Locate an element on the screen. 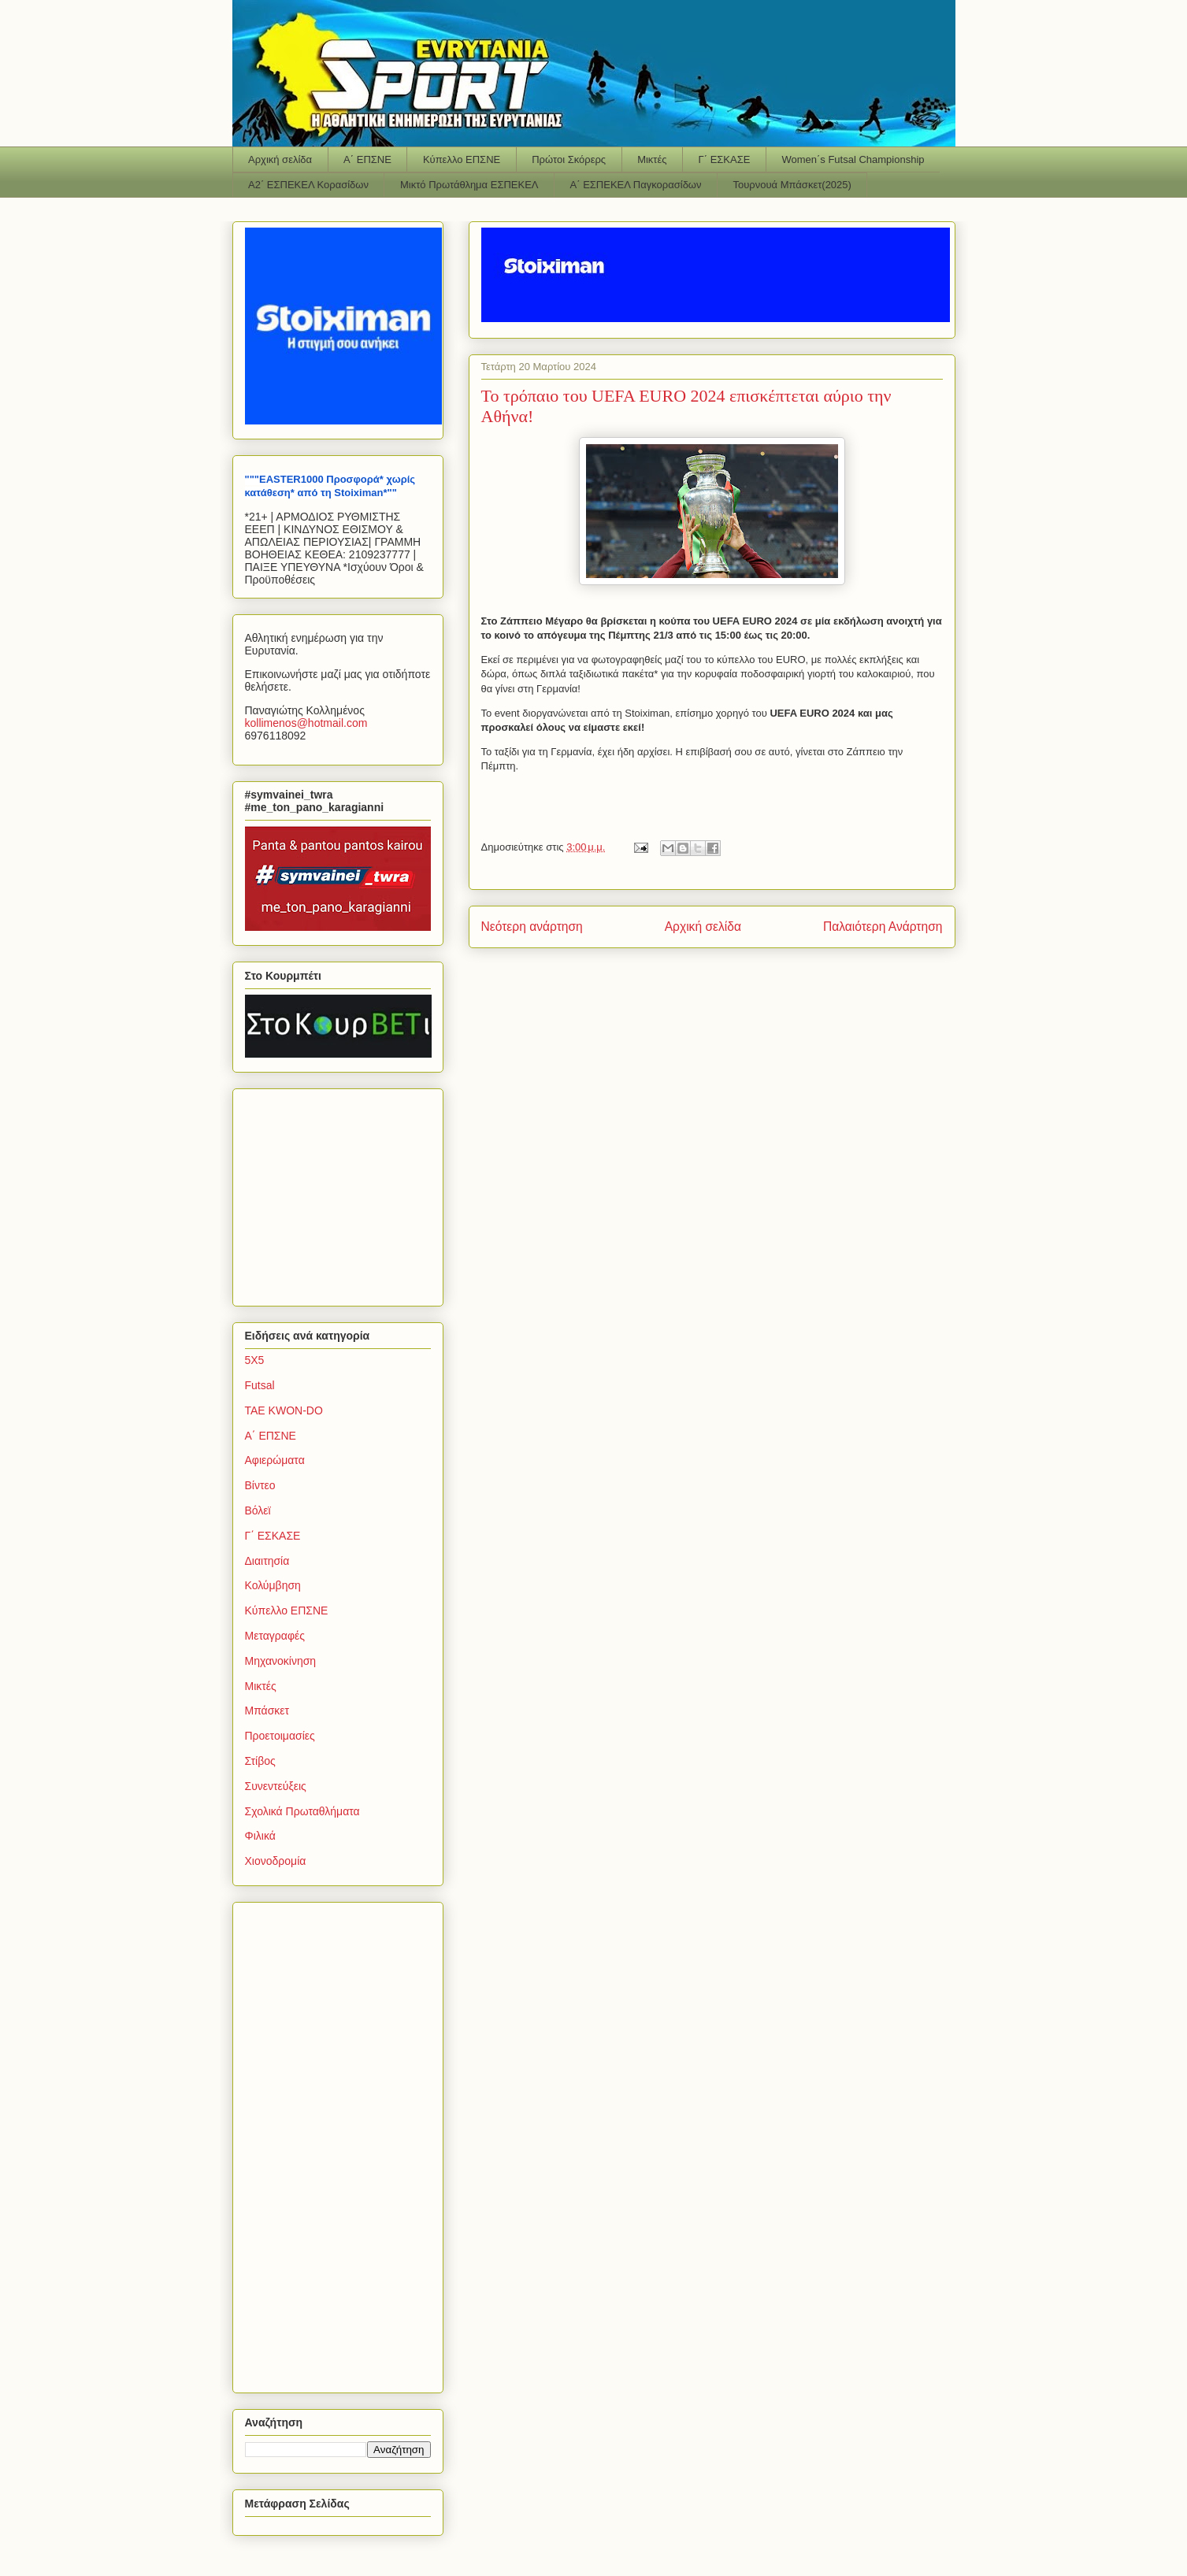 The image size is (1187, 2576). Futsal is located at coordinates (260, 1385).